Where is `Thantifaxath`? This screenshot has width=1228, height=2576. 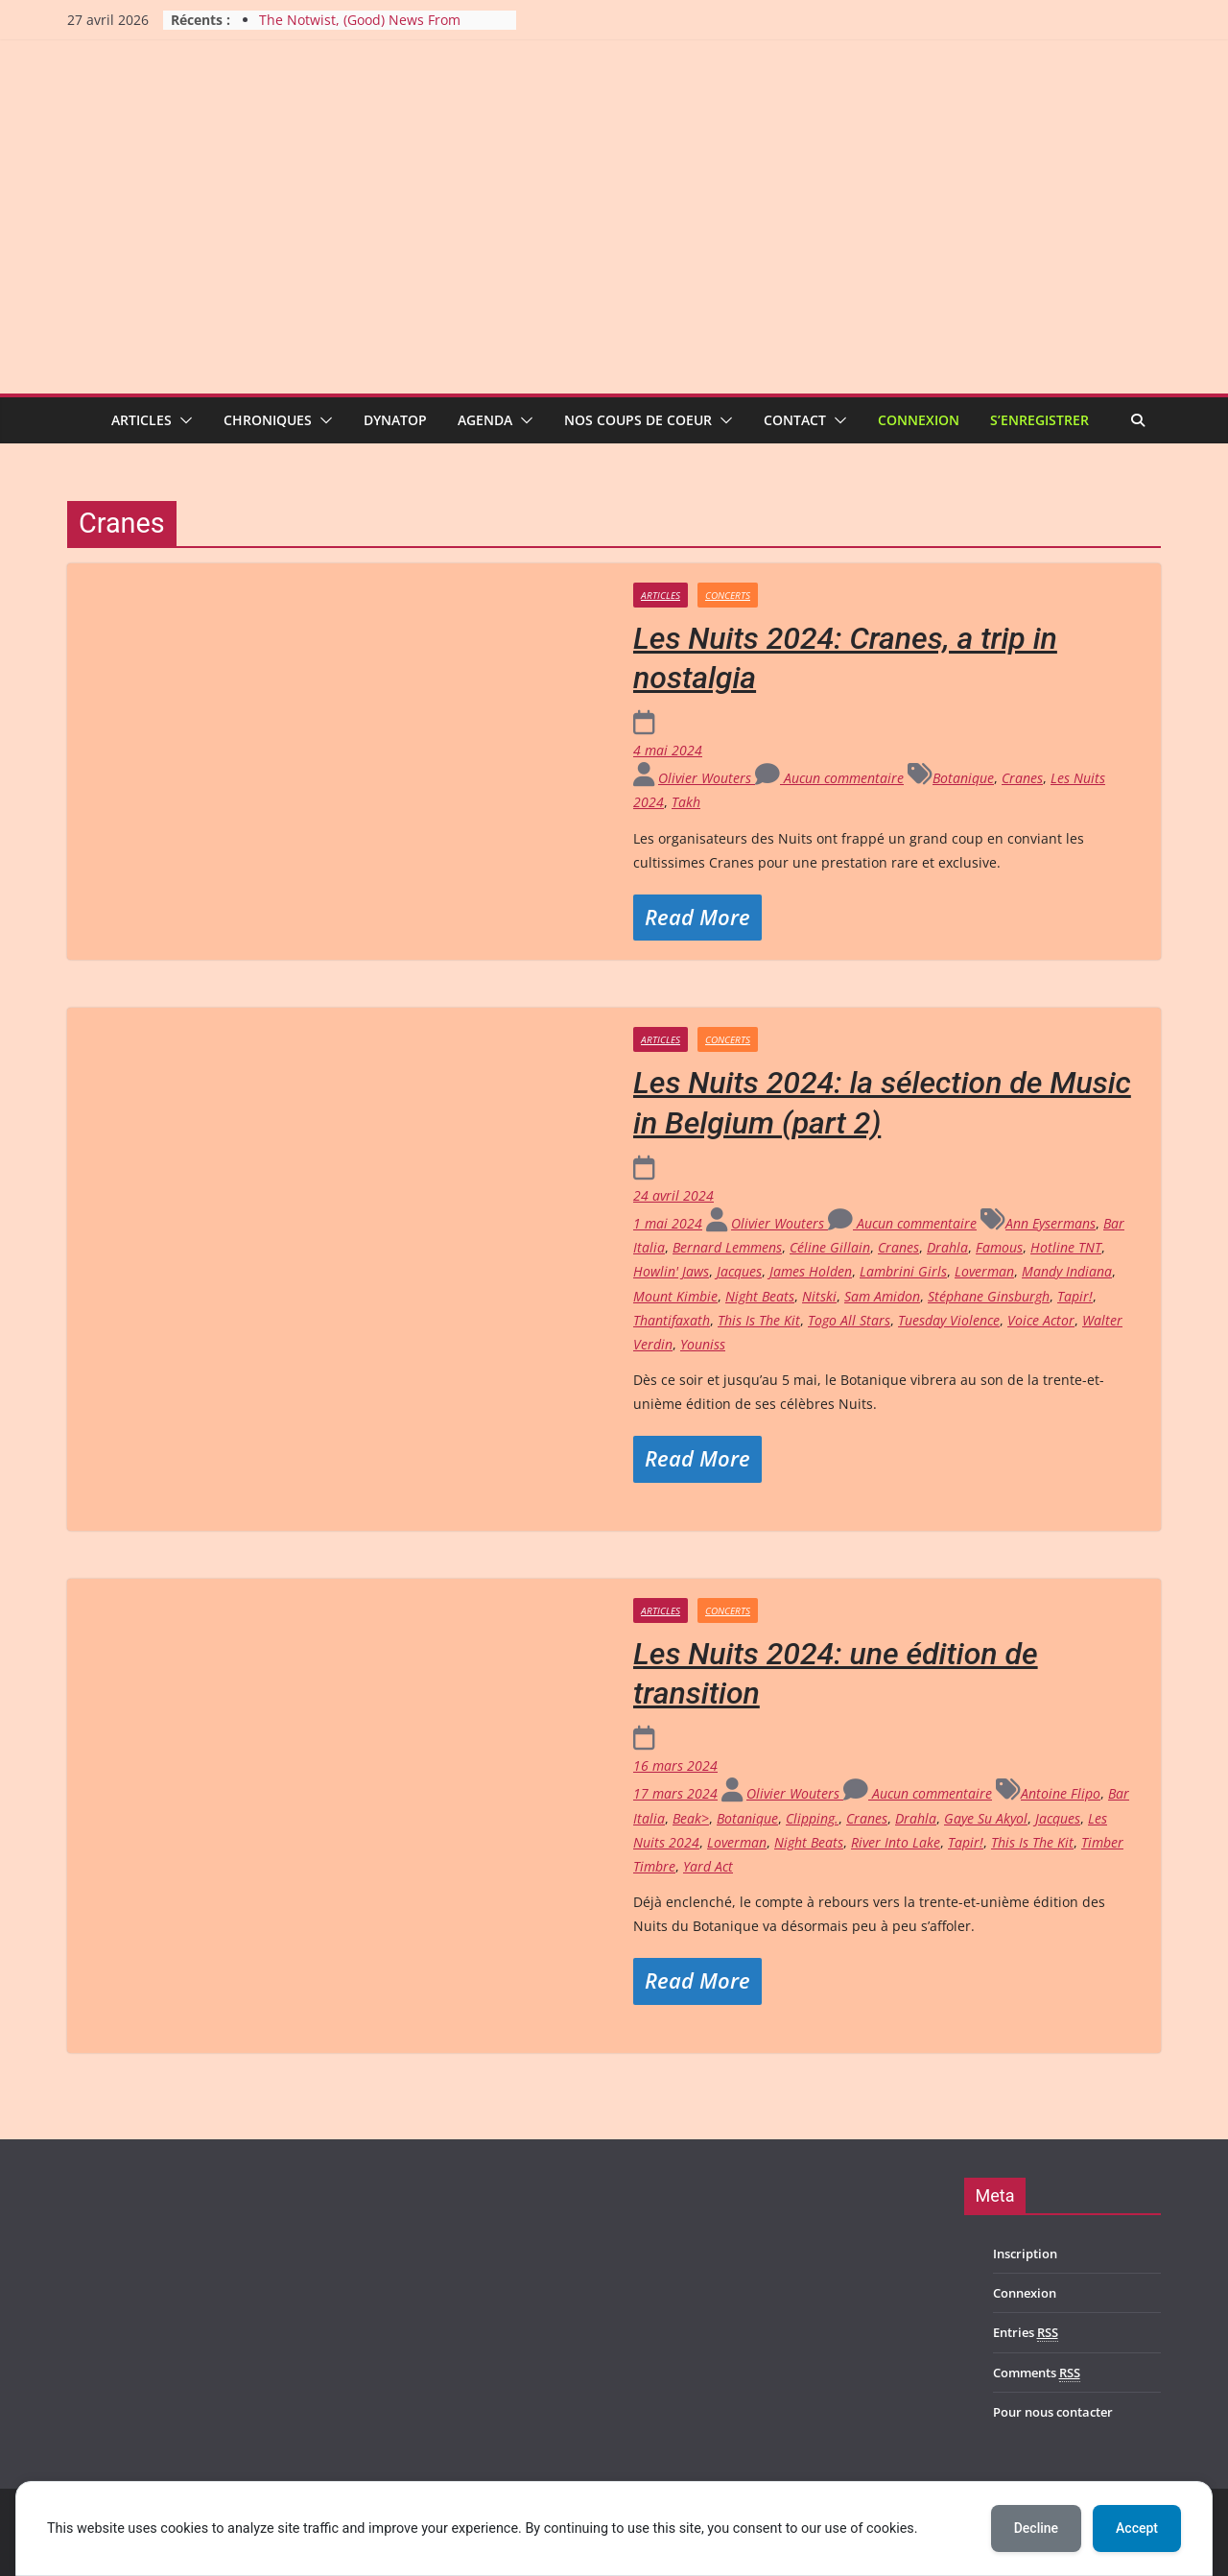
Thantifaxath is located at coordinates (671, 1320).